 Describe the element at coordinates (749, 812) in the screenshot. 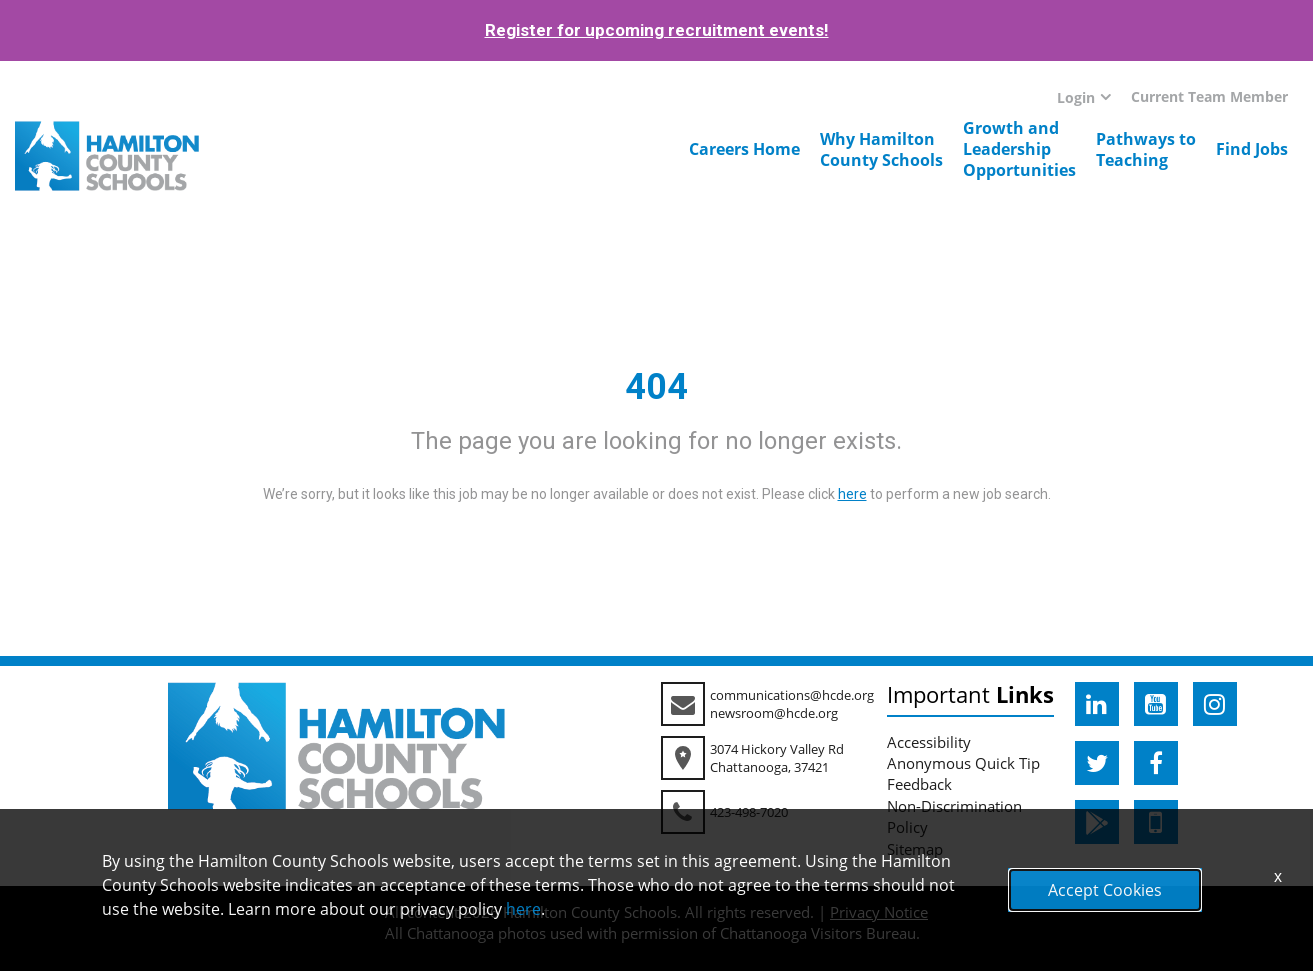

I see `423-498-7020` at that location.